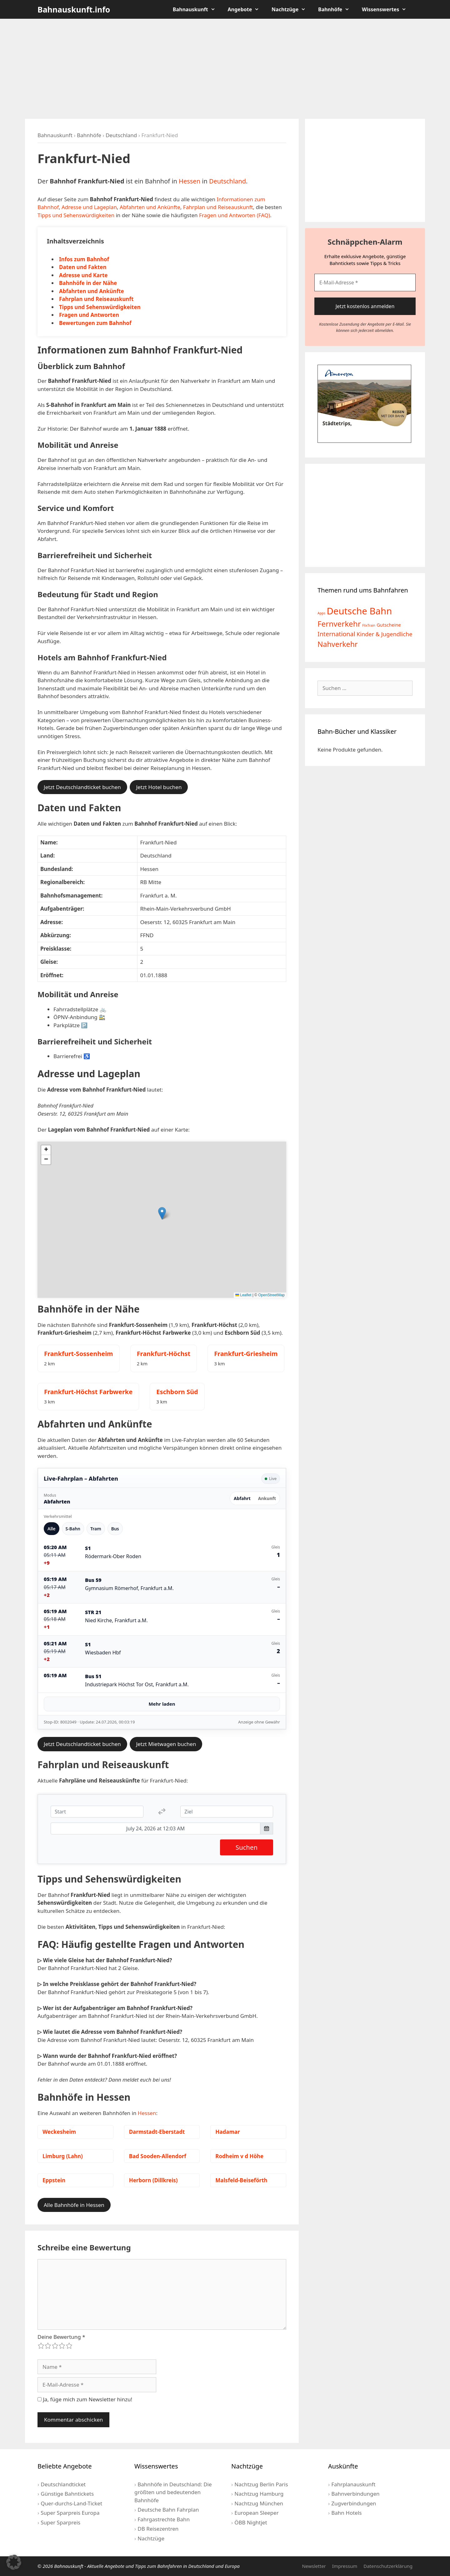 The image size is (450, 2576). I want to click on Darmstadt-Eberstadt, so click(157, 2131).